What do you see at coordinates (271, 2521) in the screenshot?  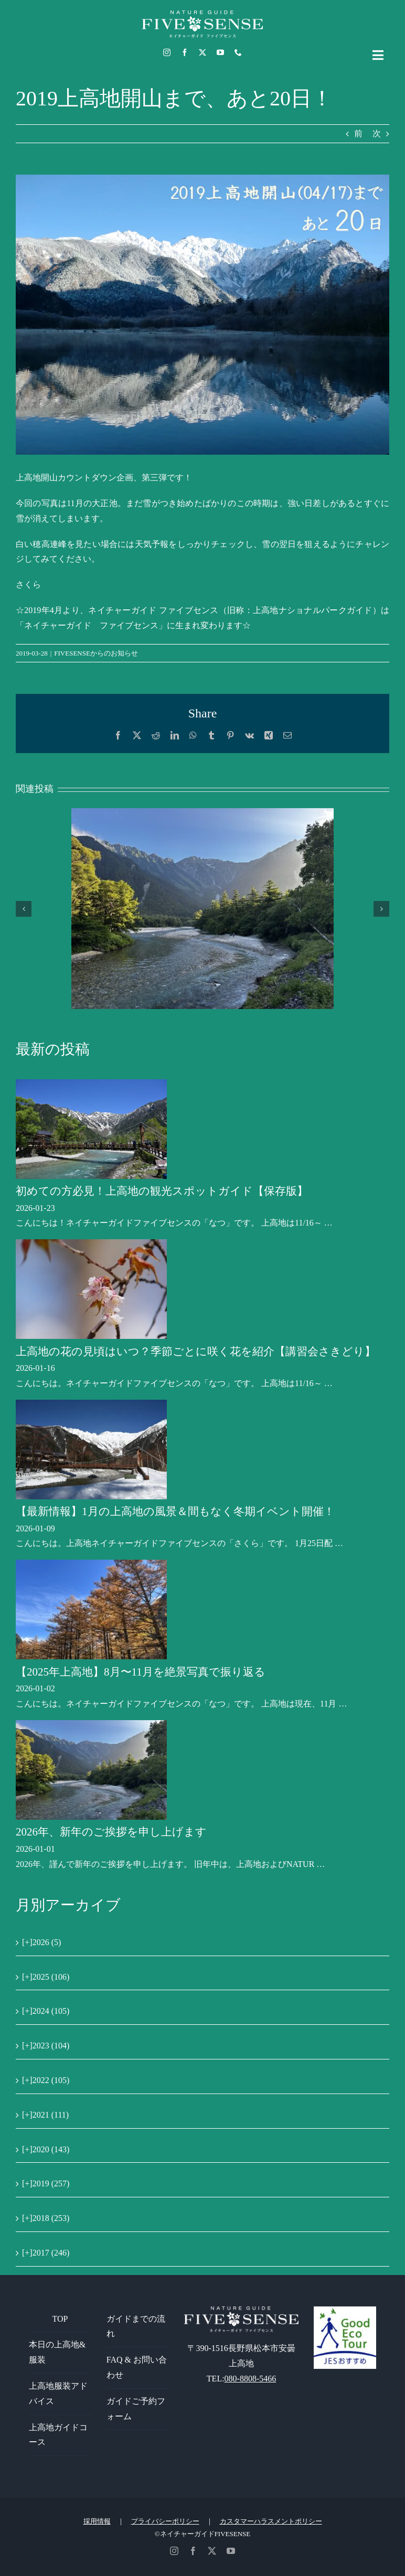 I see `カスタマーハラスメントポリシー` at bounding box center [271, 2521].